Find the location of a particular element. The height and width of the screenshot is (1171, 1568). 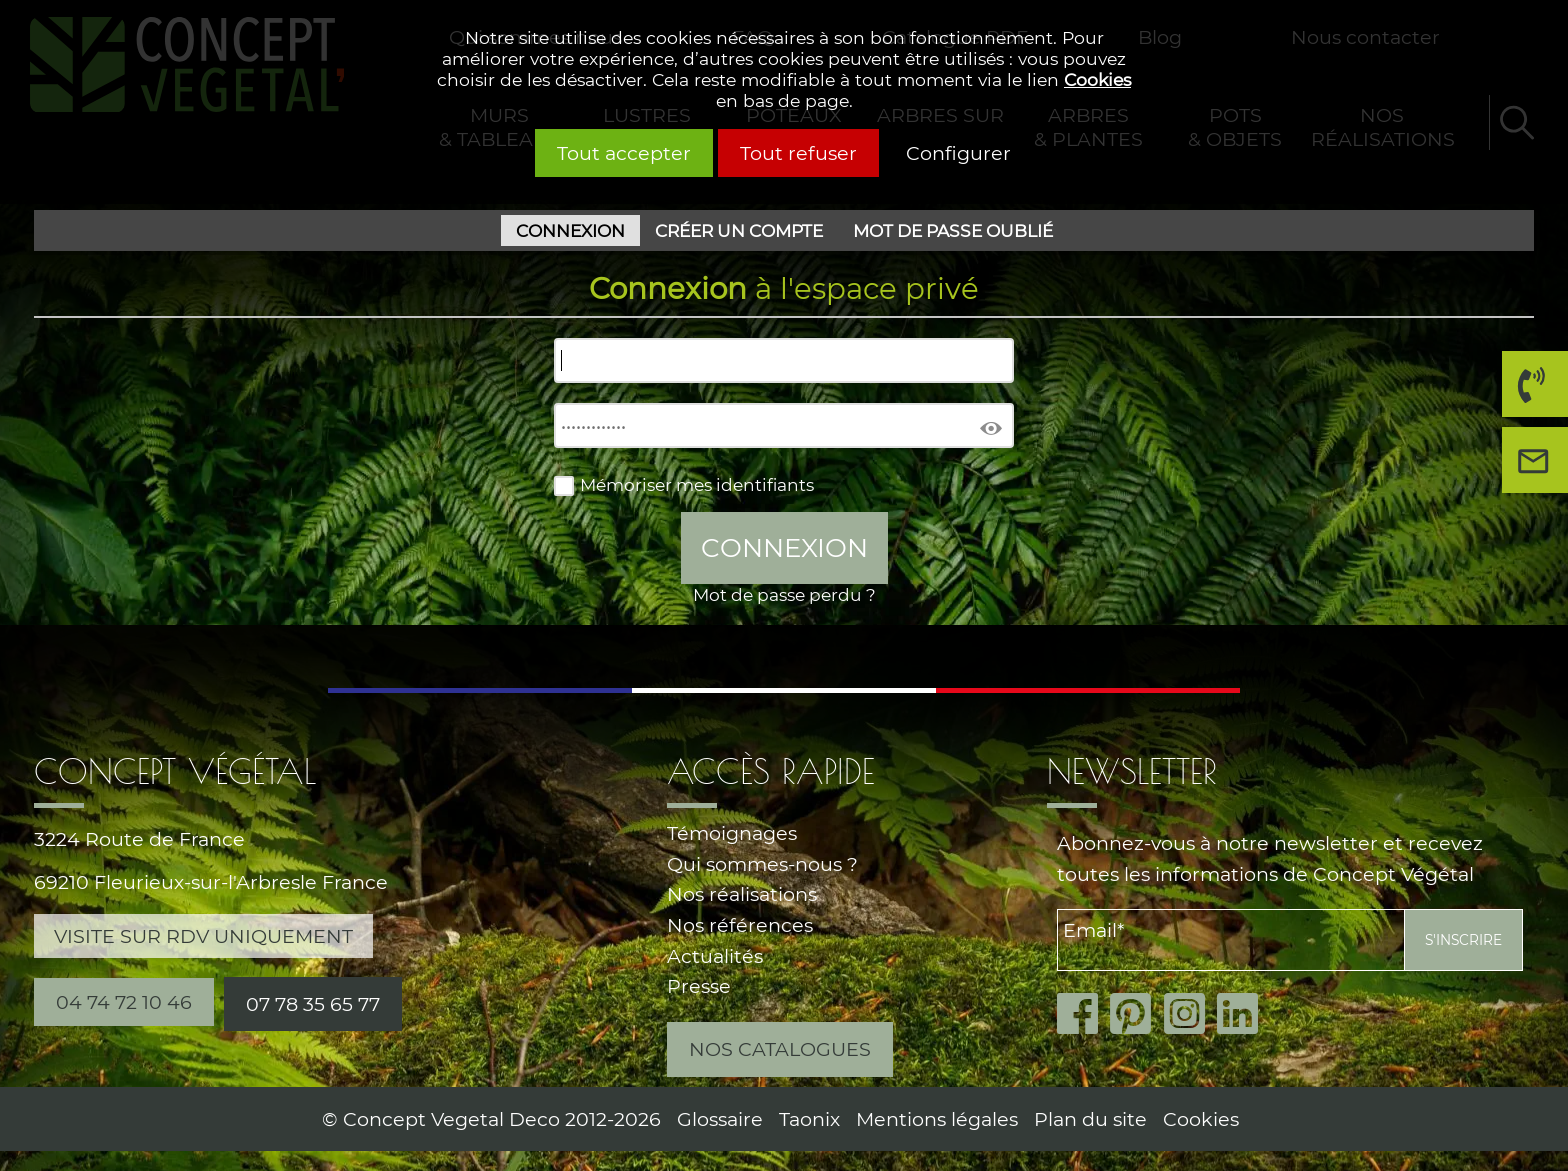

Connexion is located at coordinates (570, 230).